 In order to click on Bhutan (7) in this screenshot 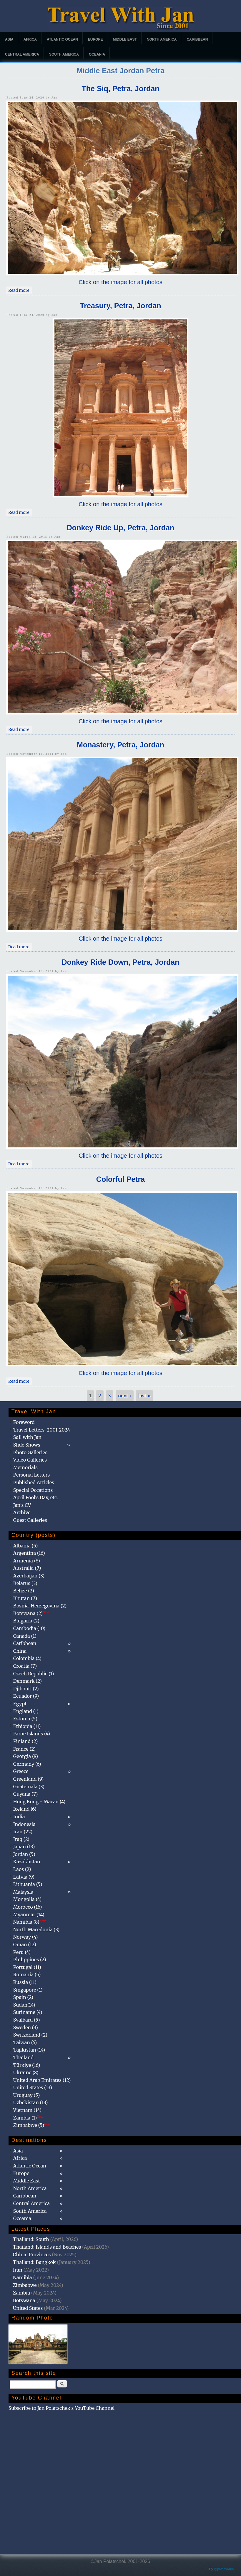, I will do `click(25, 1598)`.